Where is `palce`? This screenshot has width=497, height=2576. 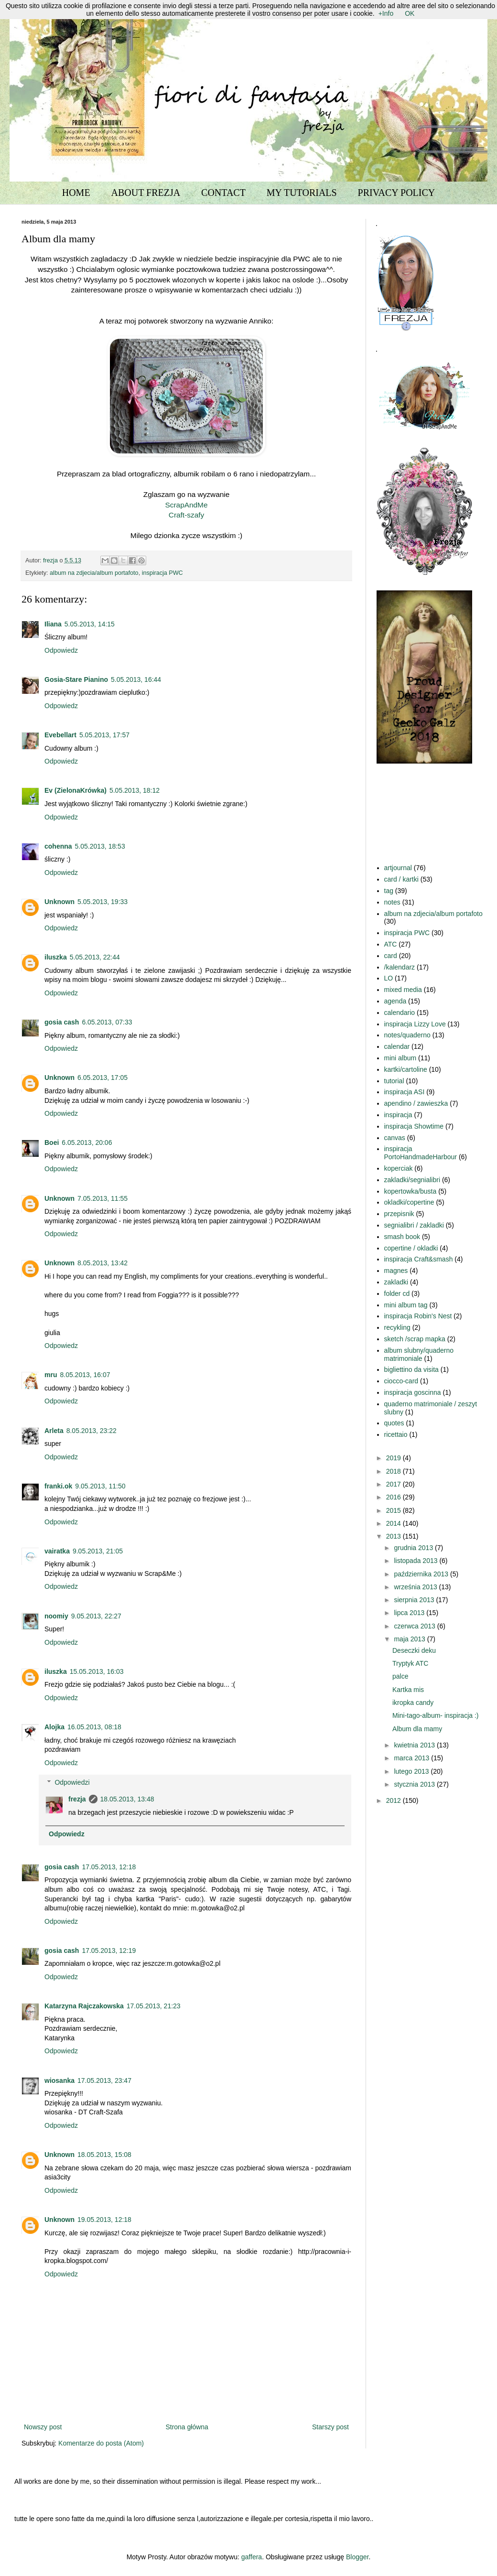 palce is located at coordinates (400, 1676).